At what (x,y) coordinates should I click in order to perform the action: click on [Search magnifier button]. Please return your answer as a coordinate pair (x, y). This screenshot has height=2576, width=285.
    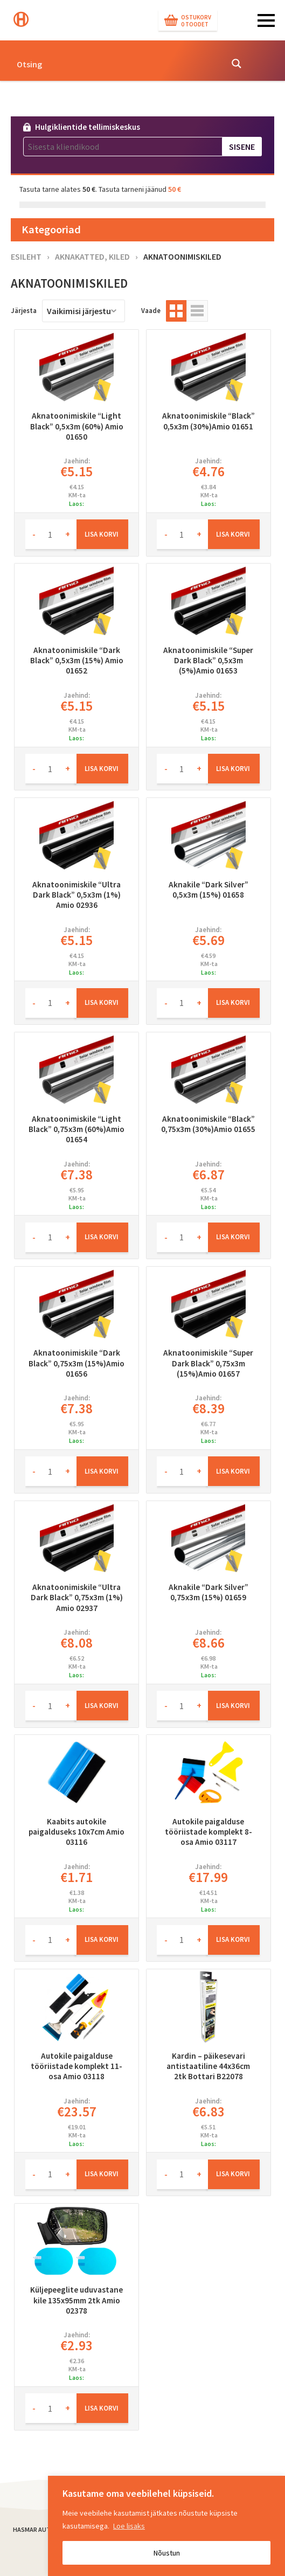
    Looking at the image, I should click on (236, 63).